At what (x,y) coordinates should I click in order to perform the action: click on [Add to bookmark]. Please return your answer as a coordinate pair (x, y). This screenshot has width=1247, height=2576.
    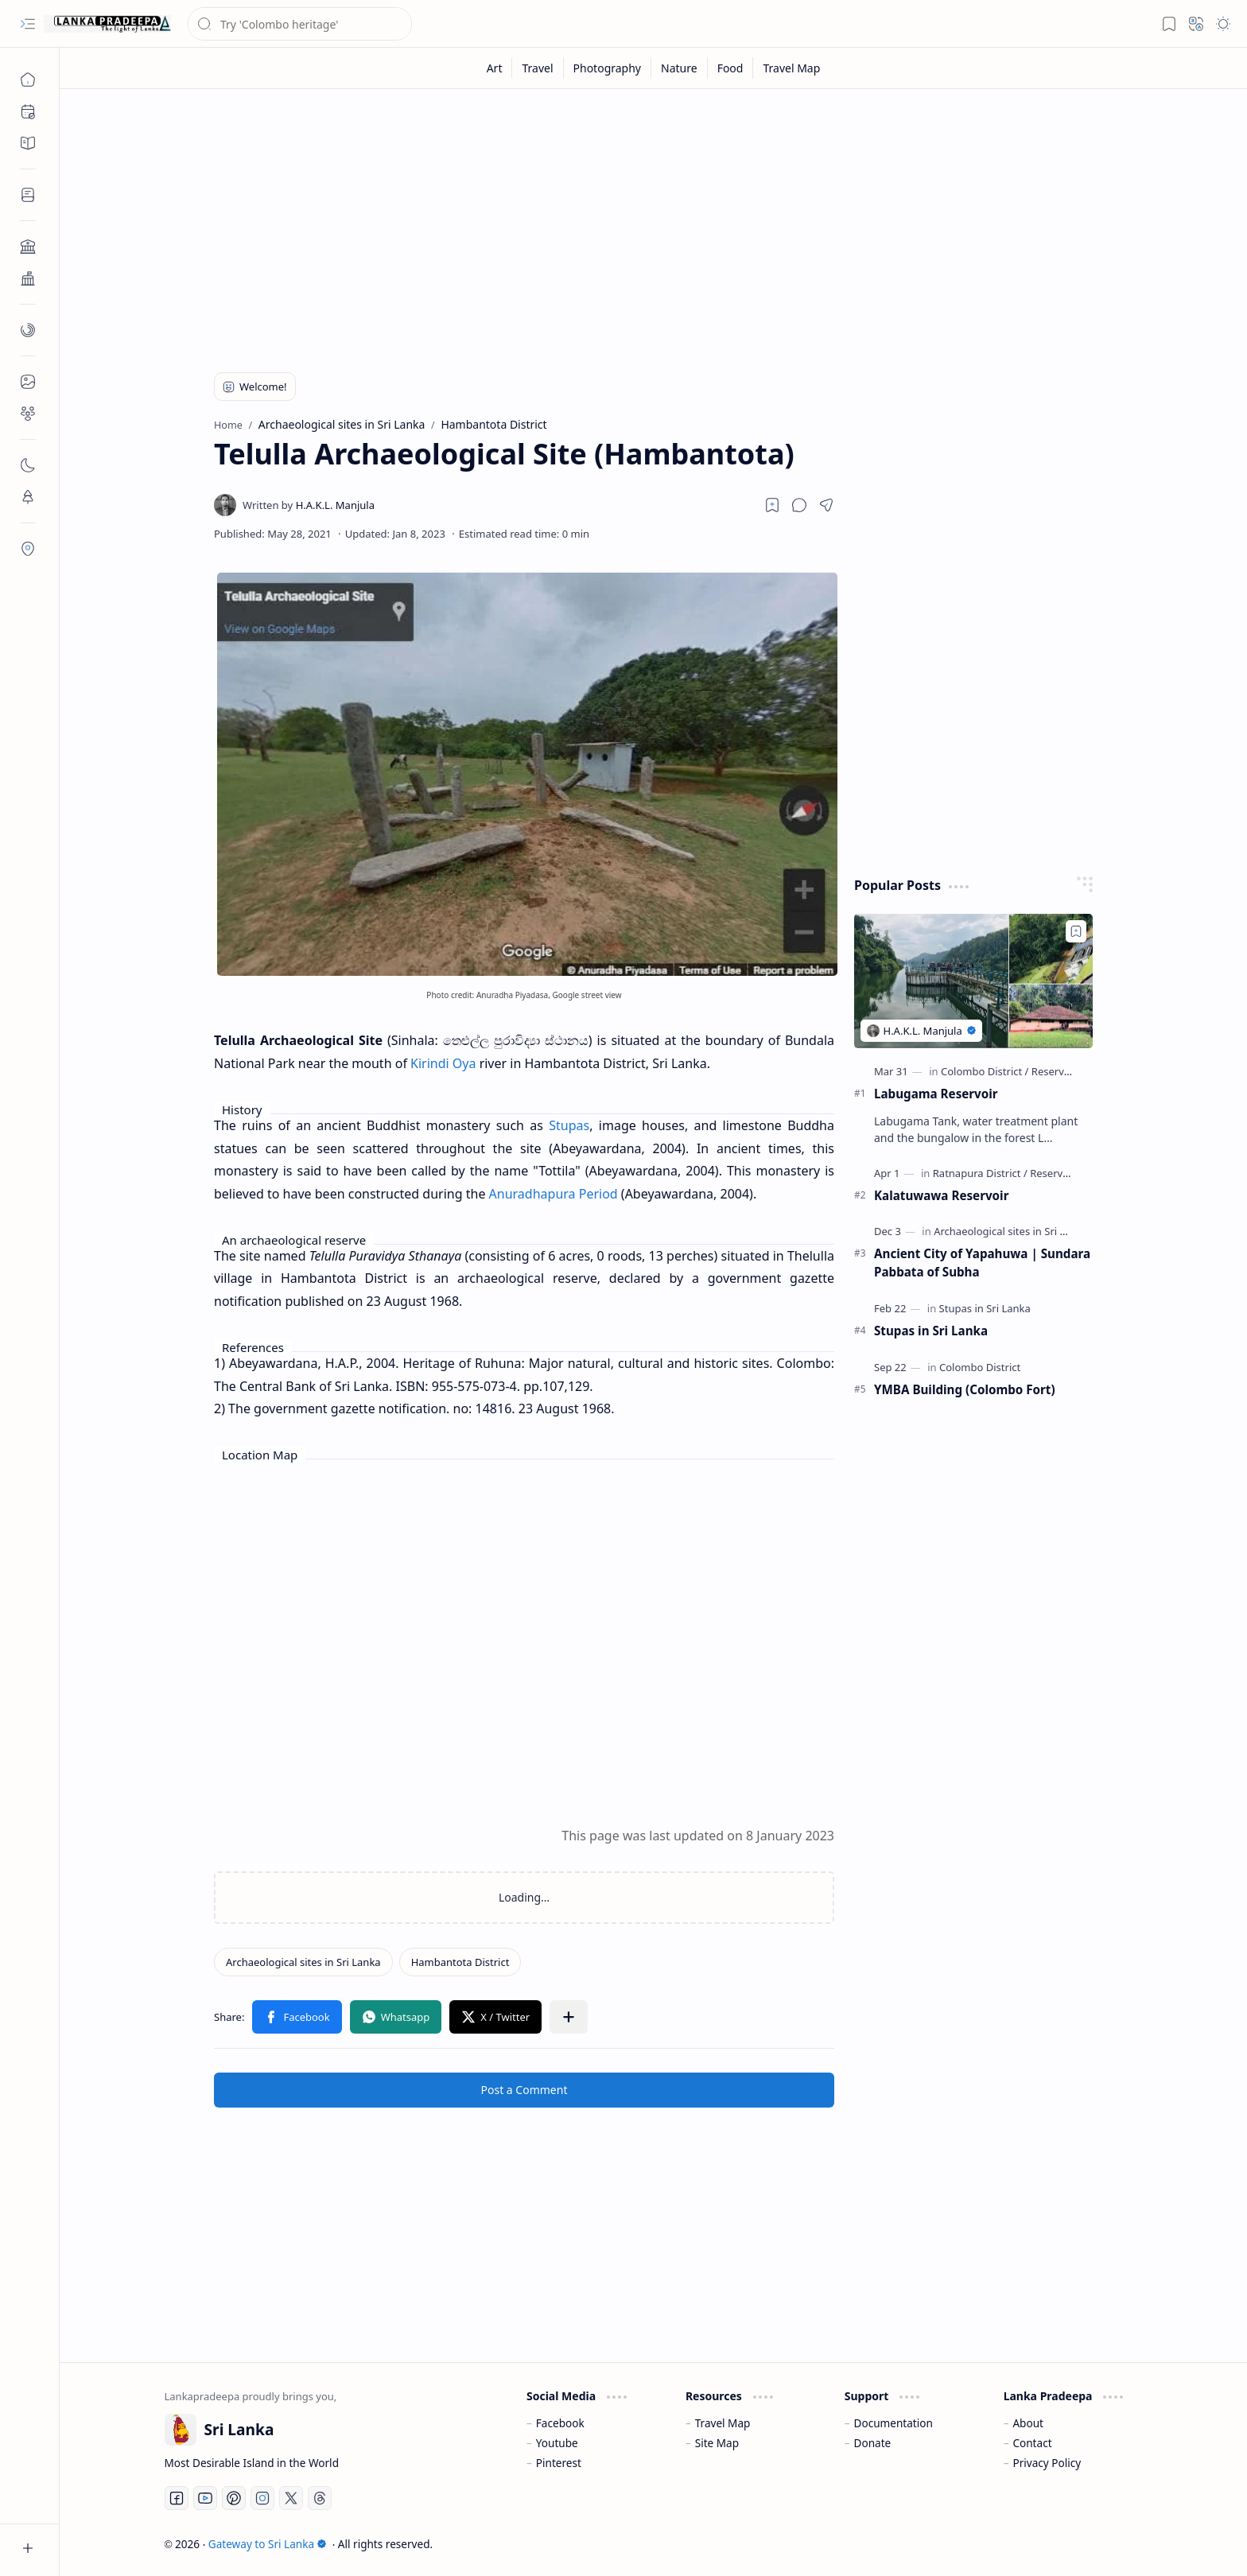
    Looking at the image, I should click on (1076, 931).